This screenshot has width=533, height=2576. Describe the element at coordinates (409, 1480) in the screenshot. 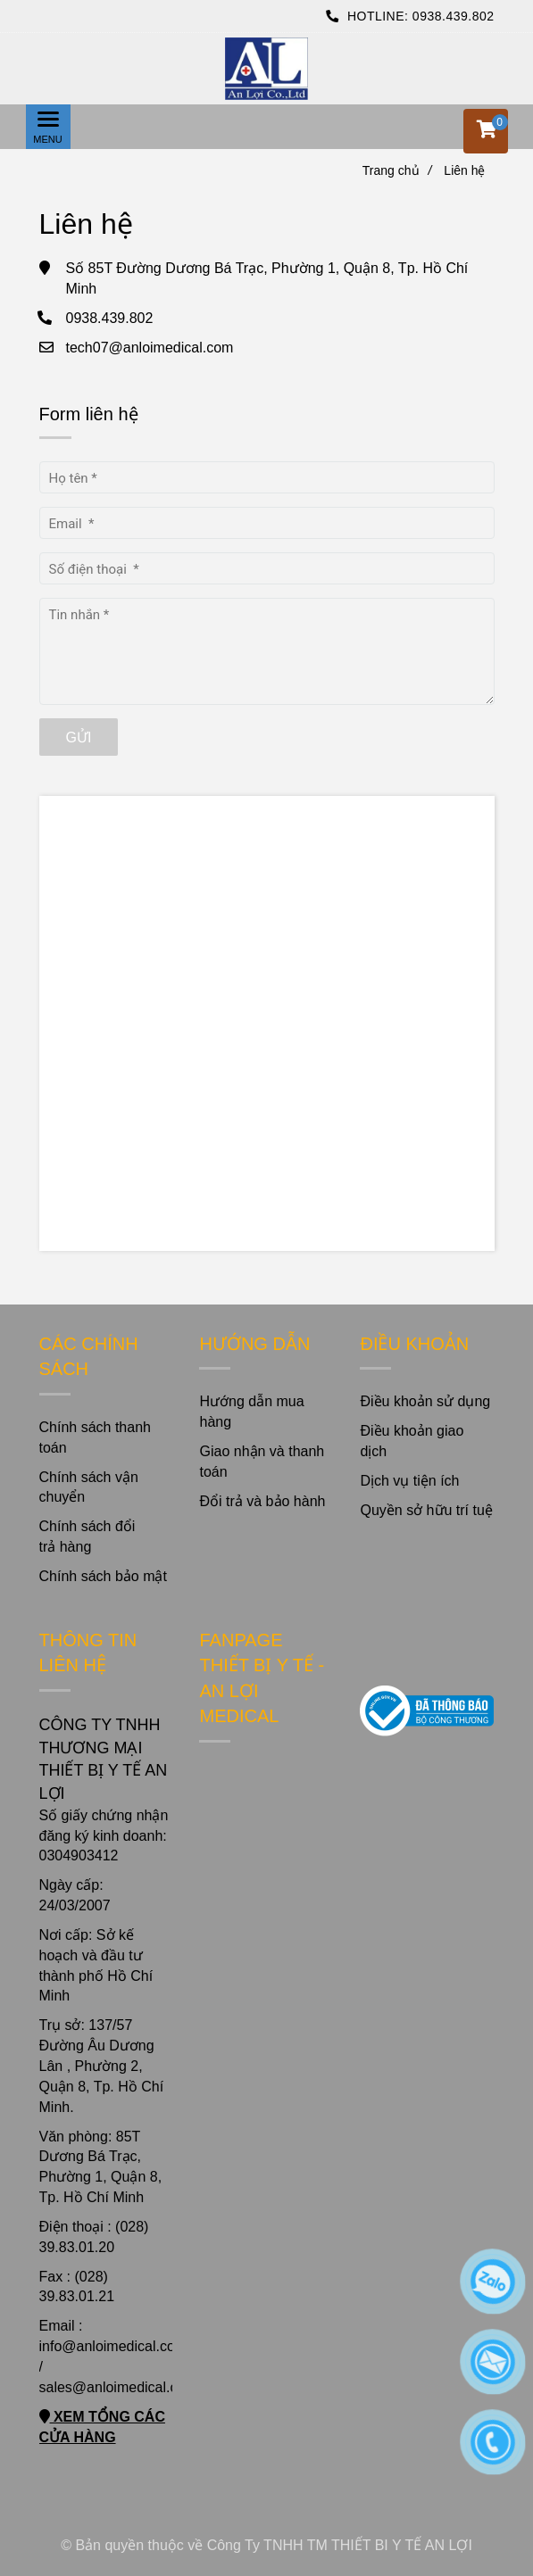

I see `Dịch vụ tiện ích [Liên hệ]` at that location.